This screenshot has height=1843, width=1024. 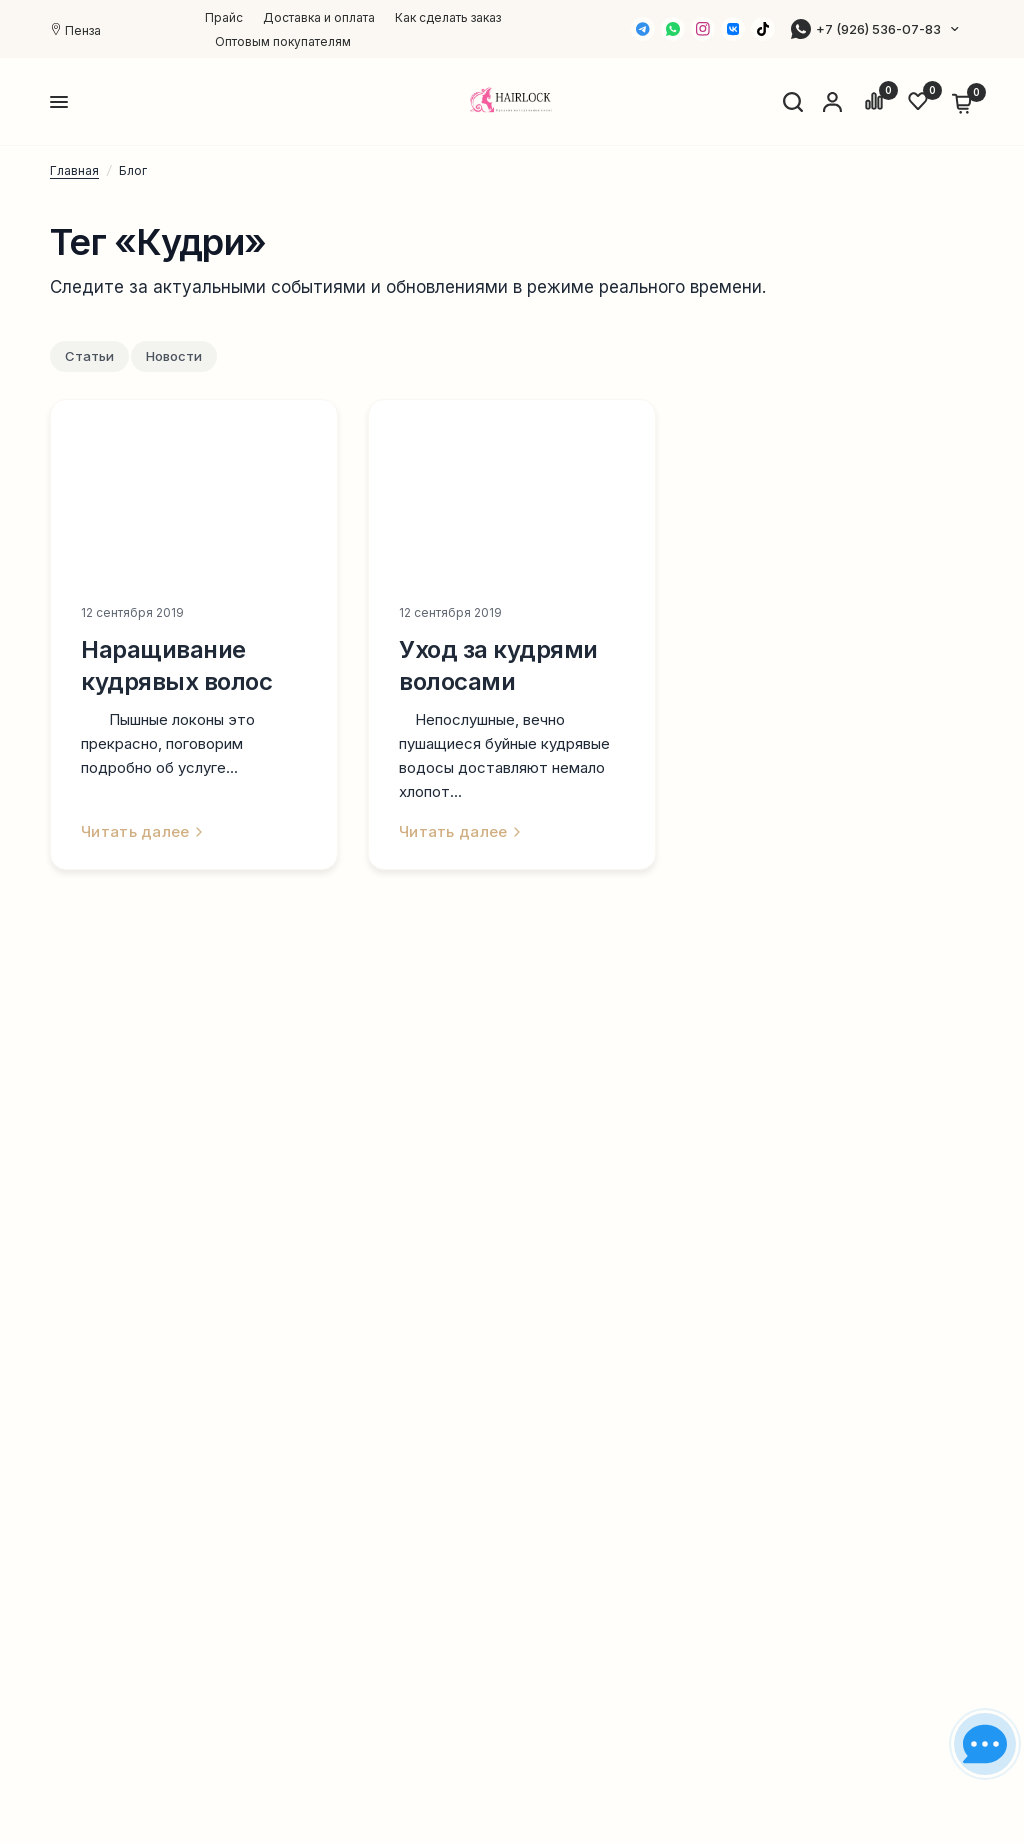 I want to click on Новости, so click(x=174, y=356).